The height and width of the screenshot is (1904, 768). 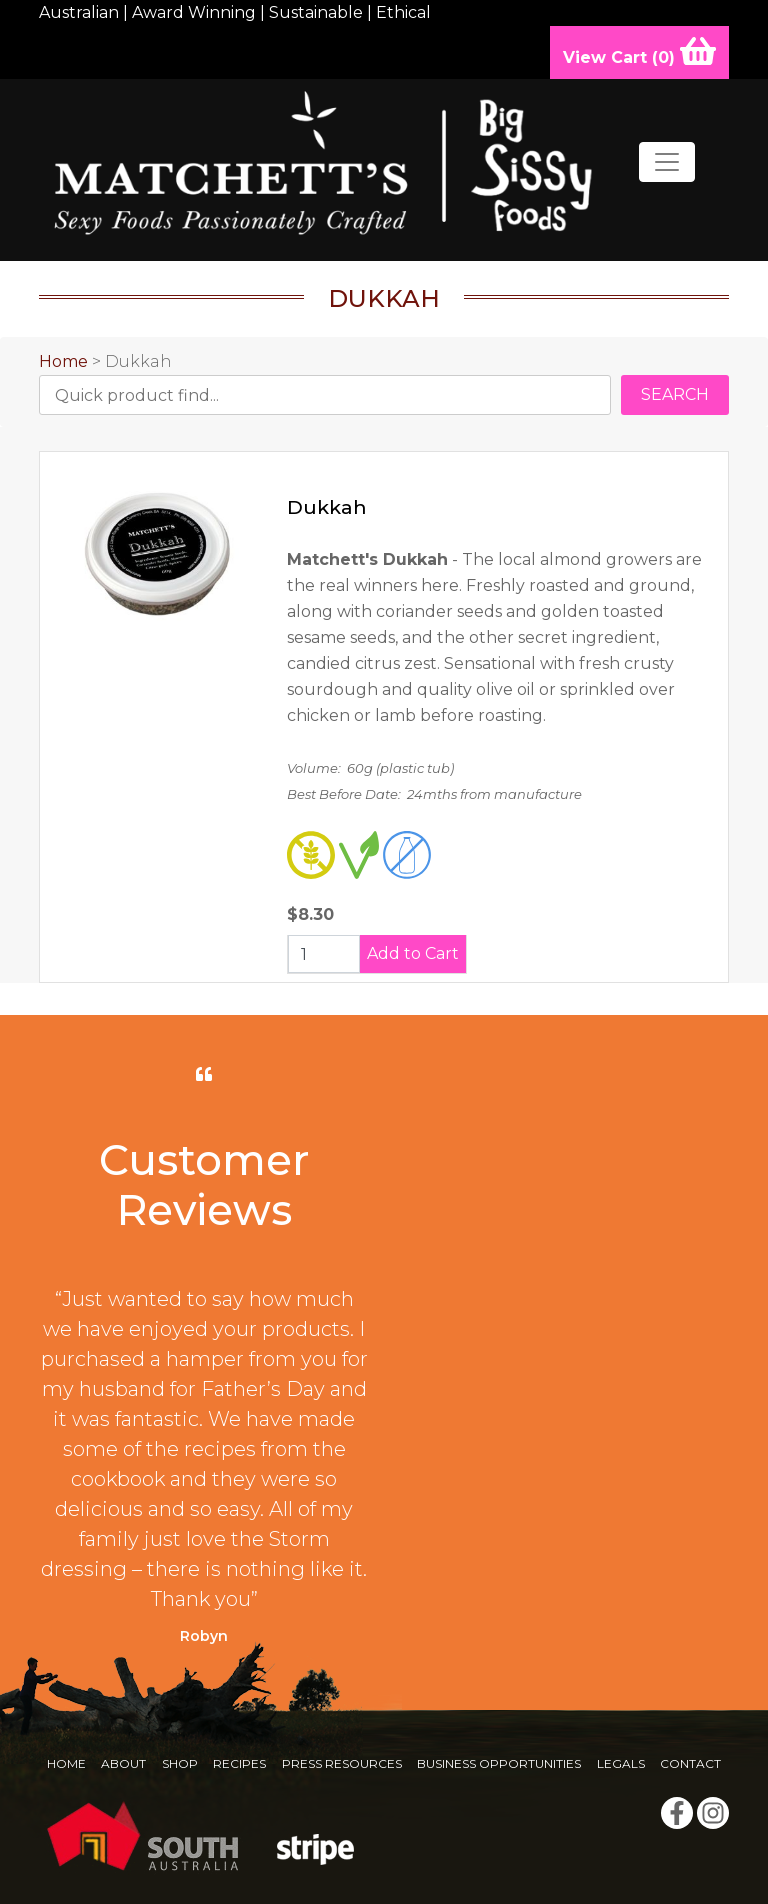 What do you see at coordinates (639, 51) in the screenshot?
I see `View Cart ()` at bounding box center [639, 51].